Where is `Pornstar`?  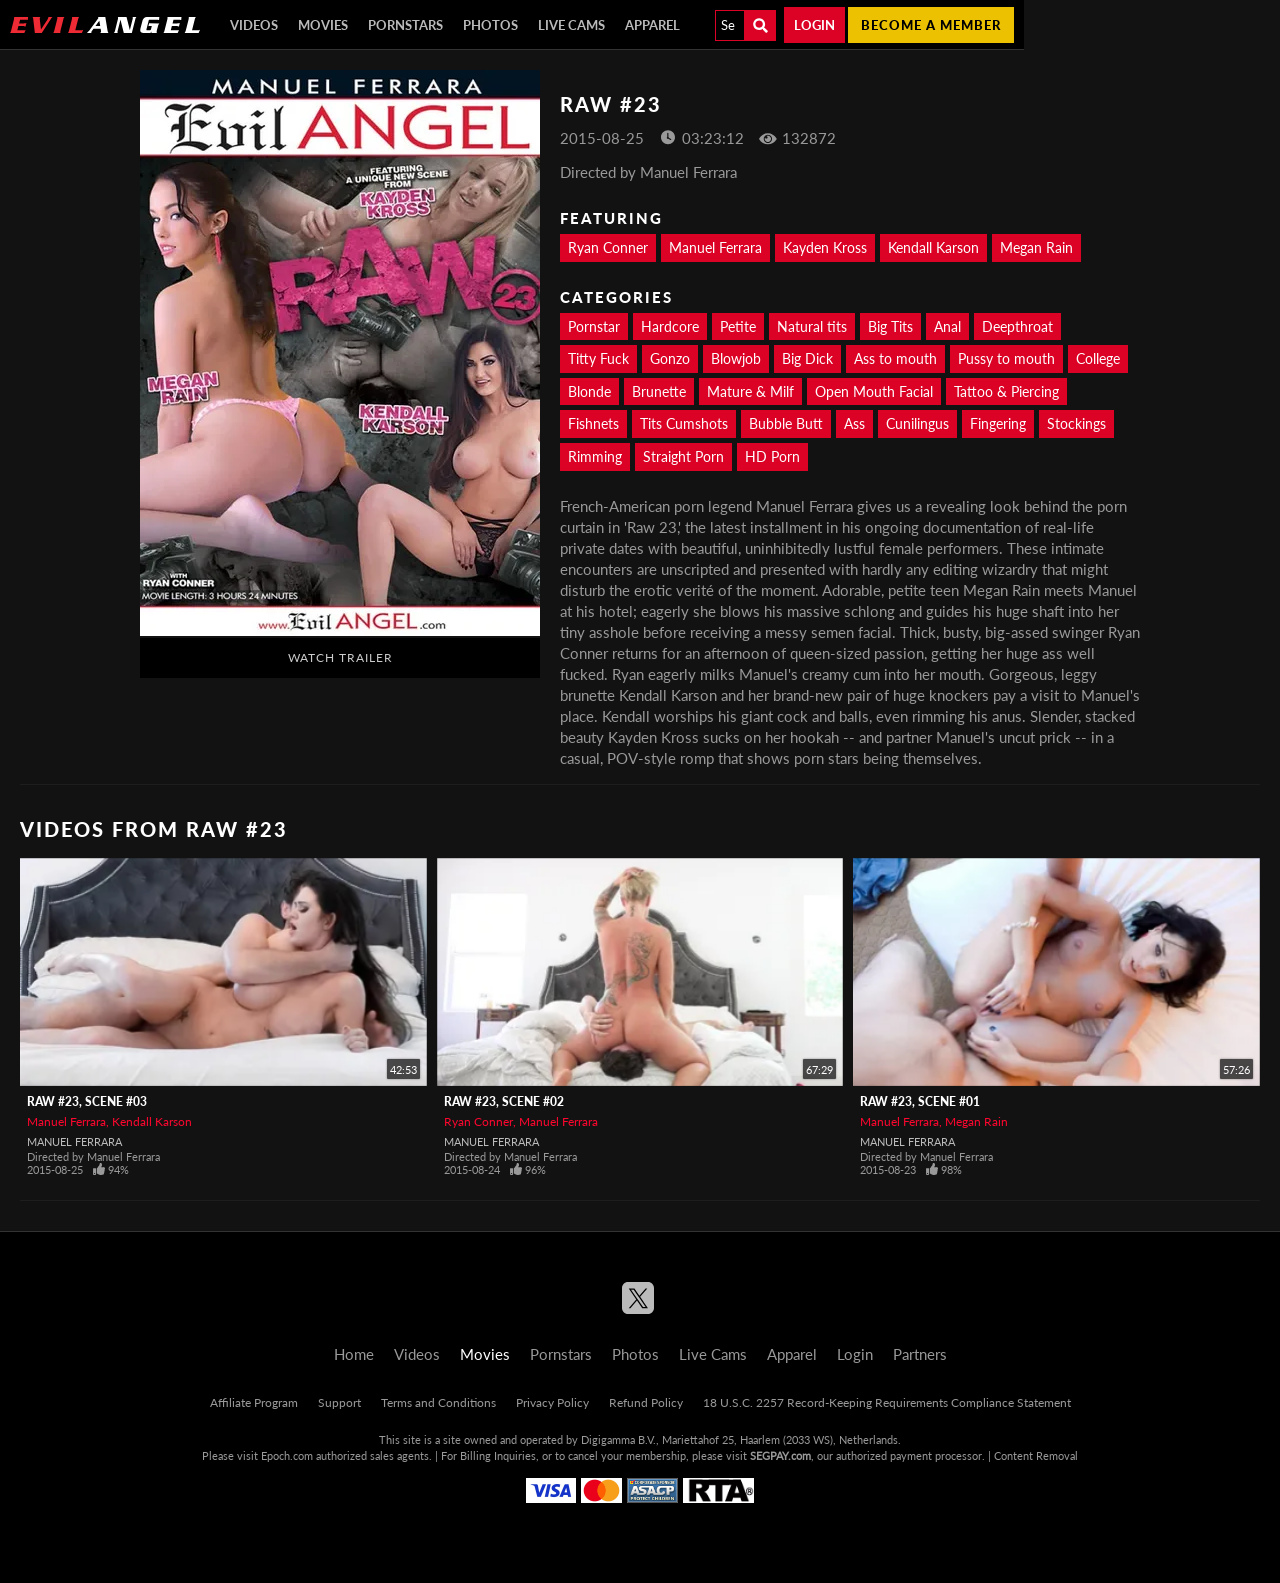
Pornstar is located at coordinates (594, 326).